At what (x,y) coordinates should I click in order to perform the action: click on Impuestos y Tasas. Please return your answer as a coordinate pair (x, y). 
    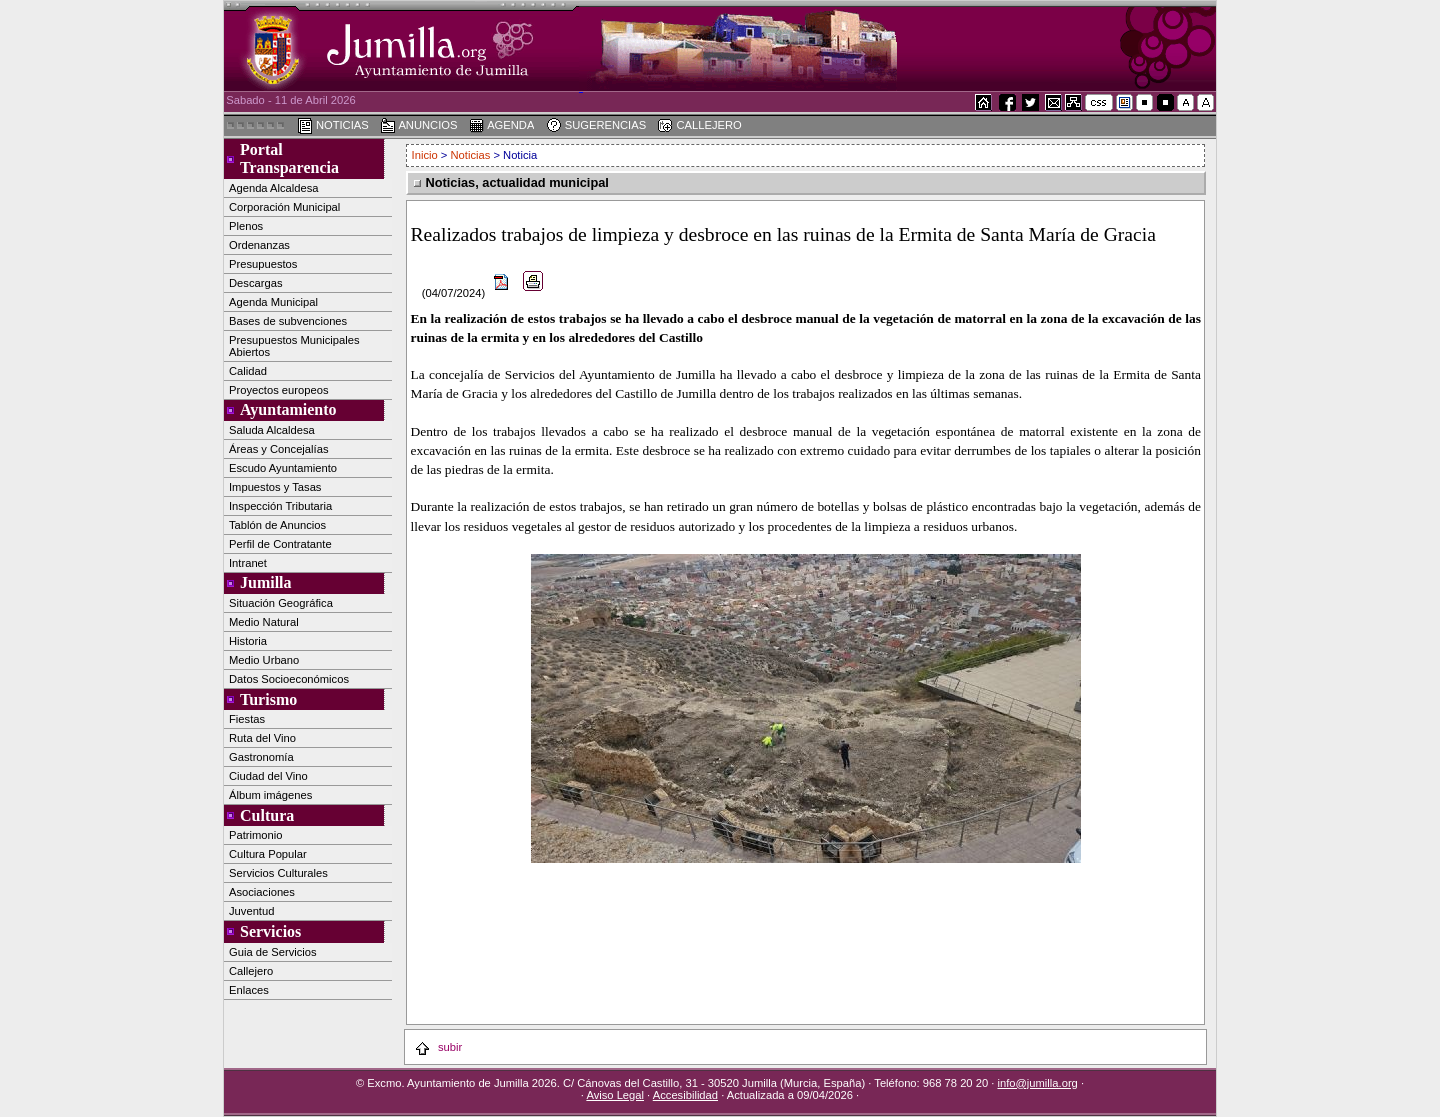
    Looking at the image, I should click on (275, 487).